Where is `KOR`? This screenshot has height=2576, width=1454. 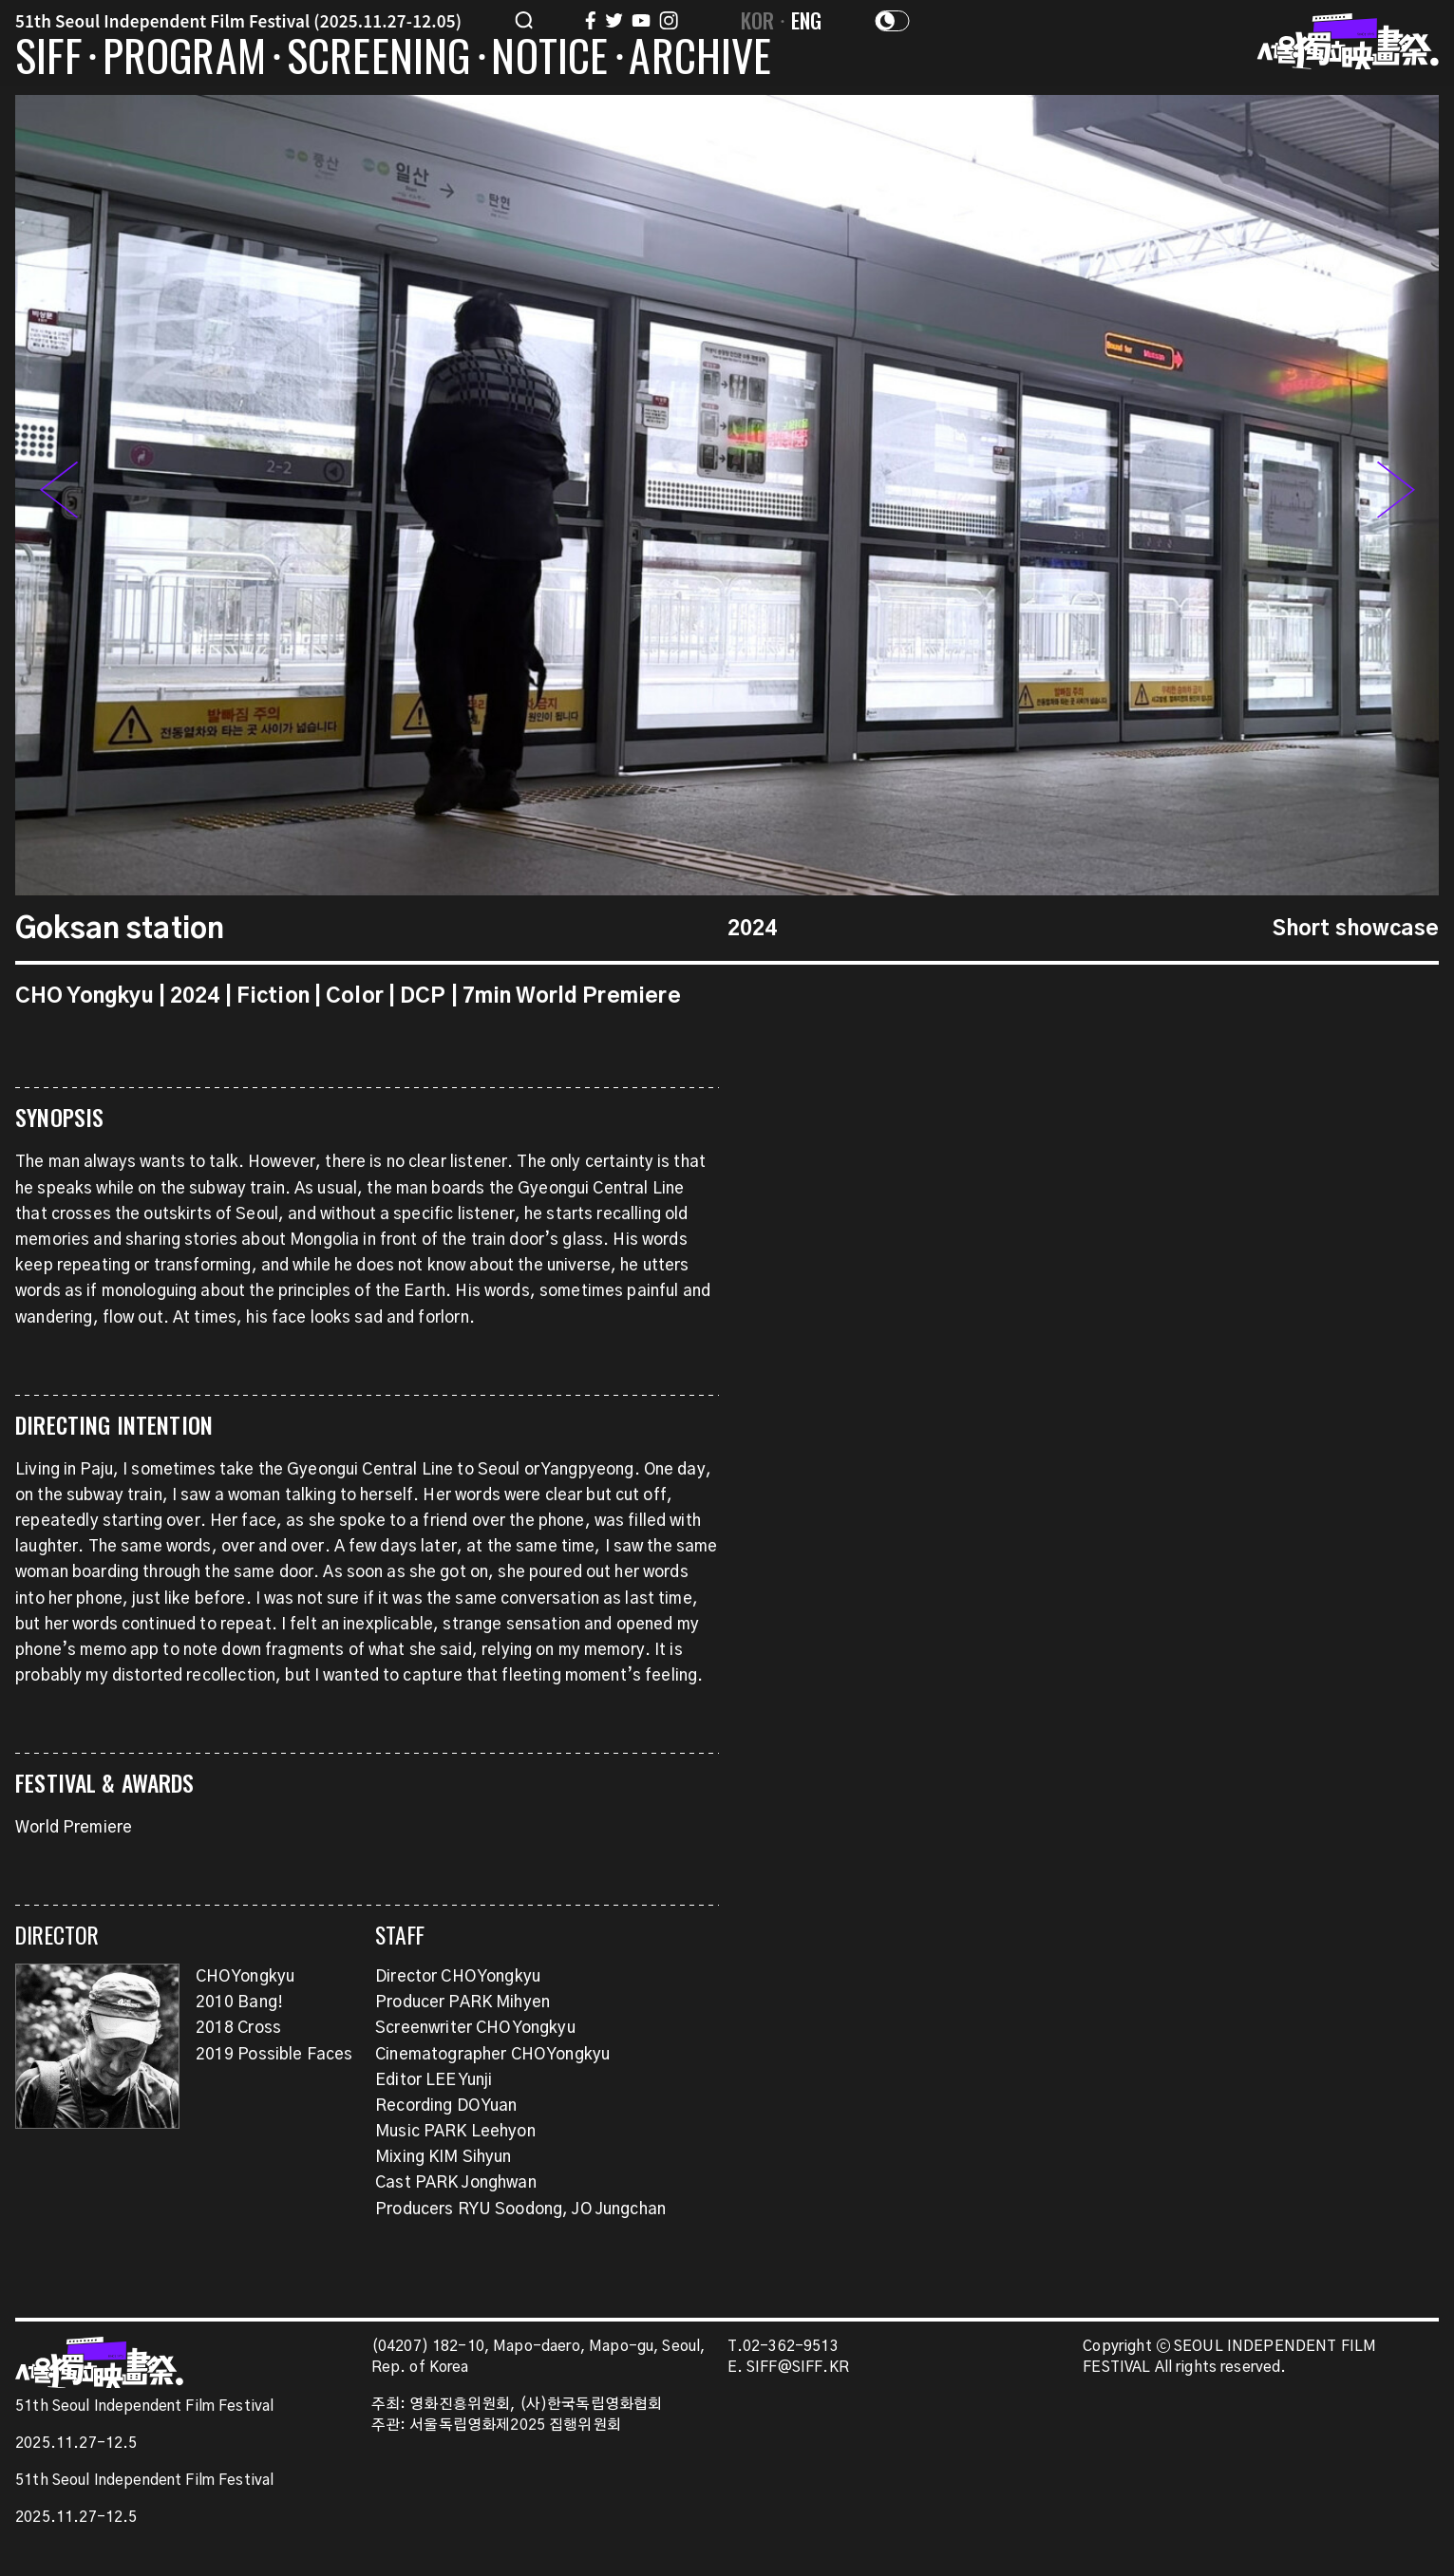
KOR is located at coordinates (758, 20).